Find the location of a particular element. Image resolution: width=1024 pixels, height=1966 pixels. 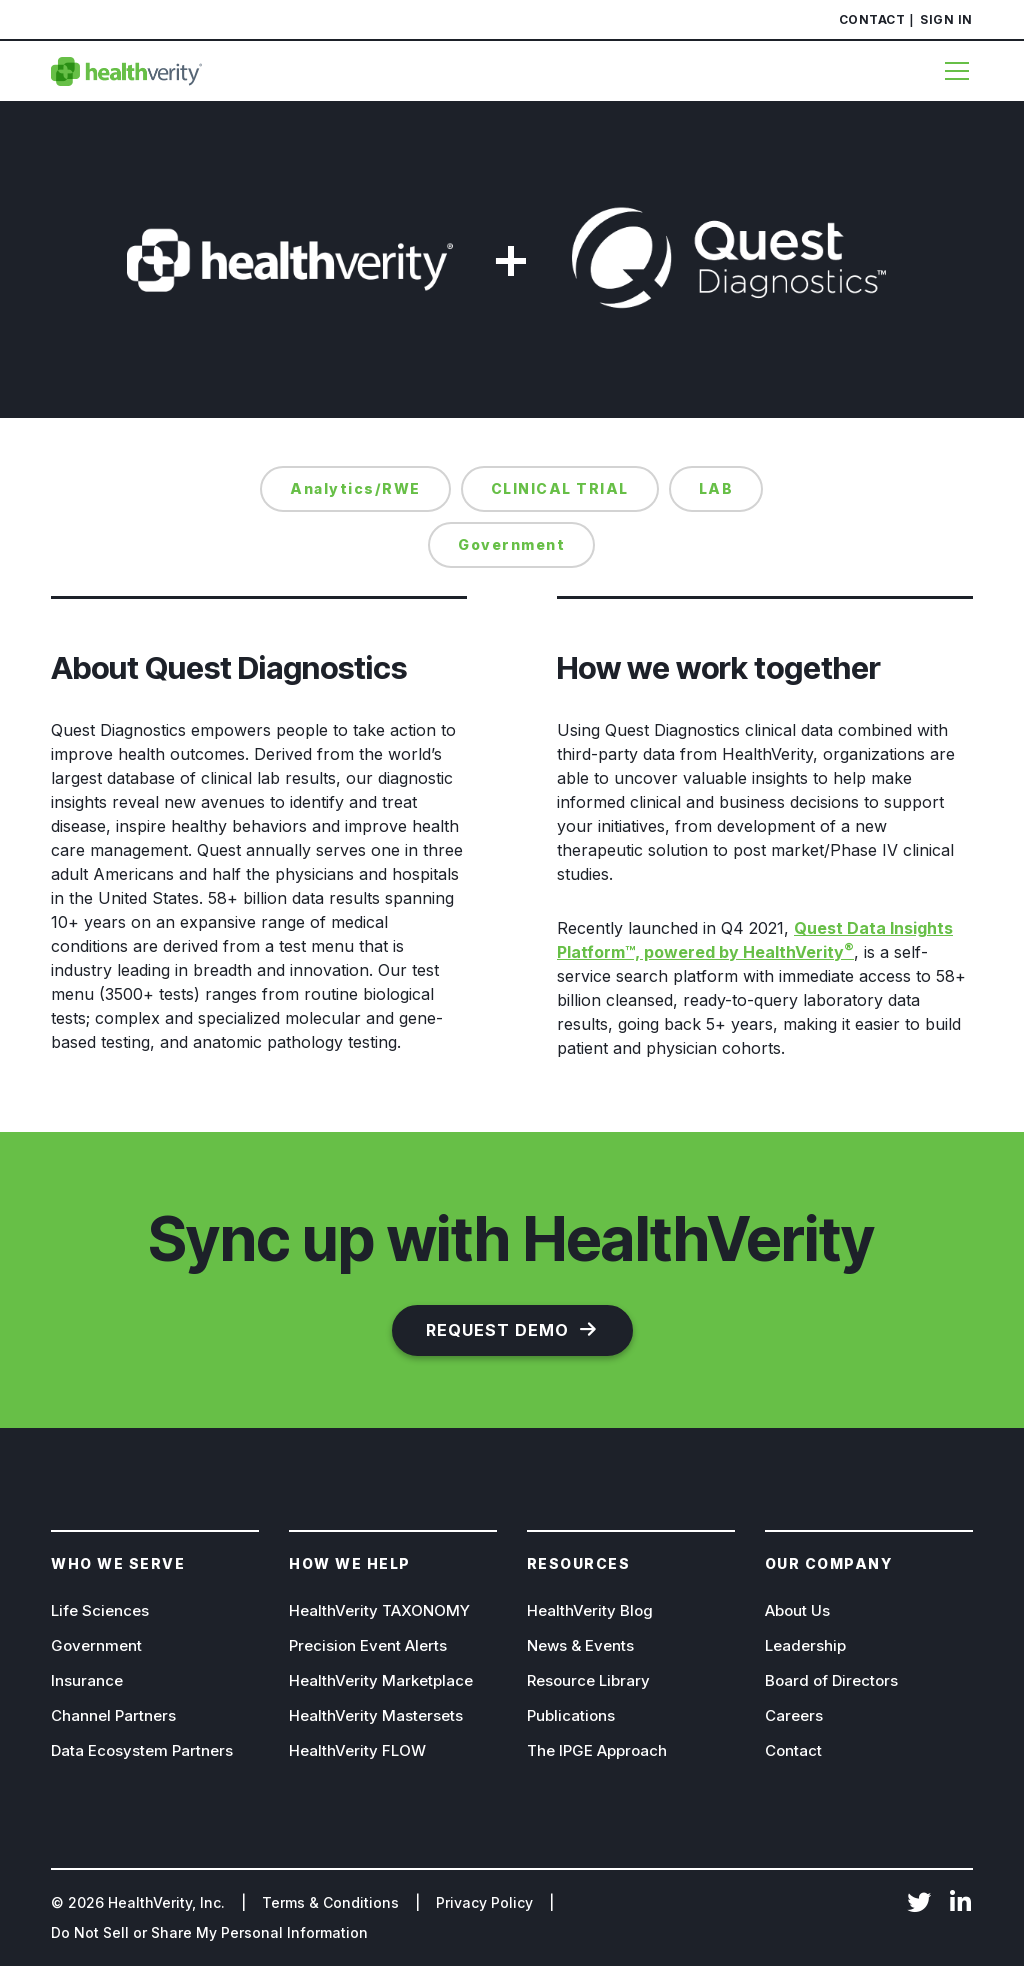

About Us is located at coordinates (797, 1610).